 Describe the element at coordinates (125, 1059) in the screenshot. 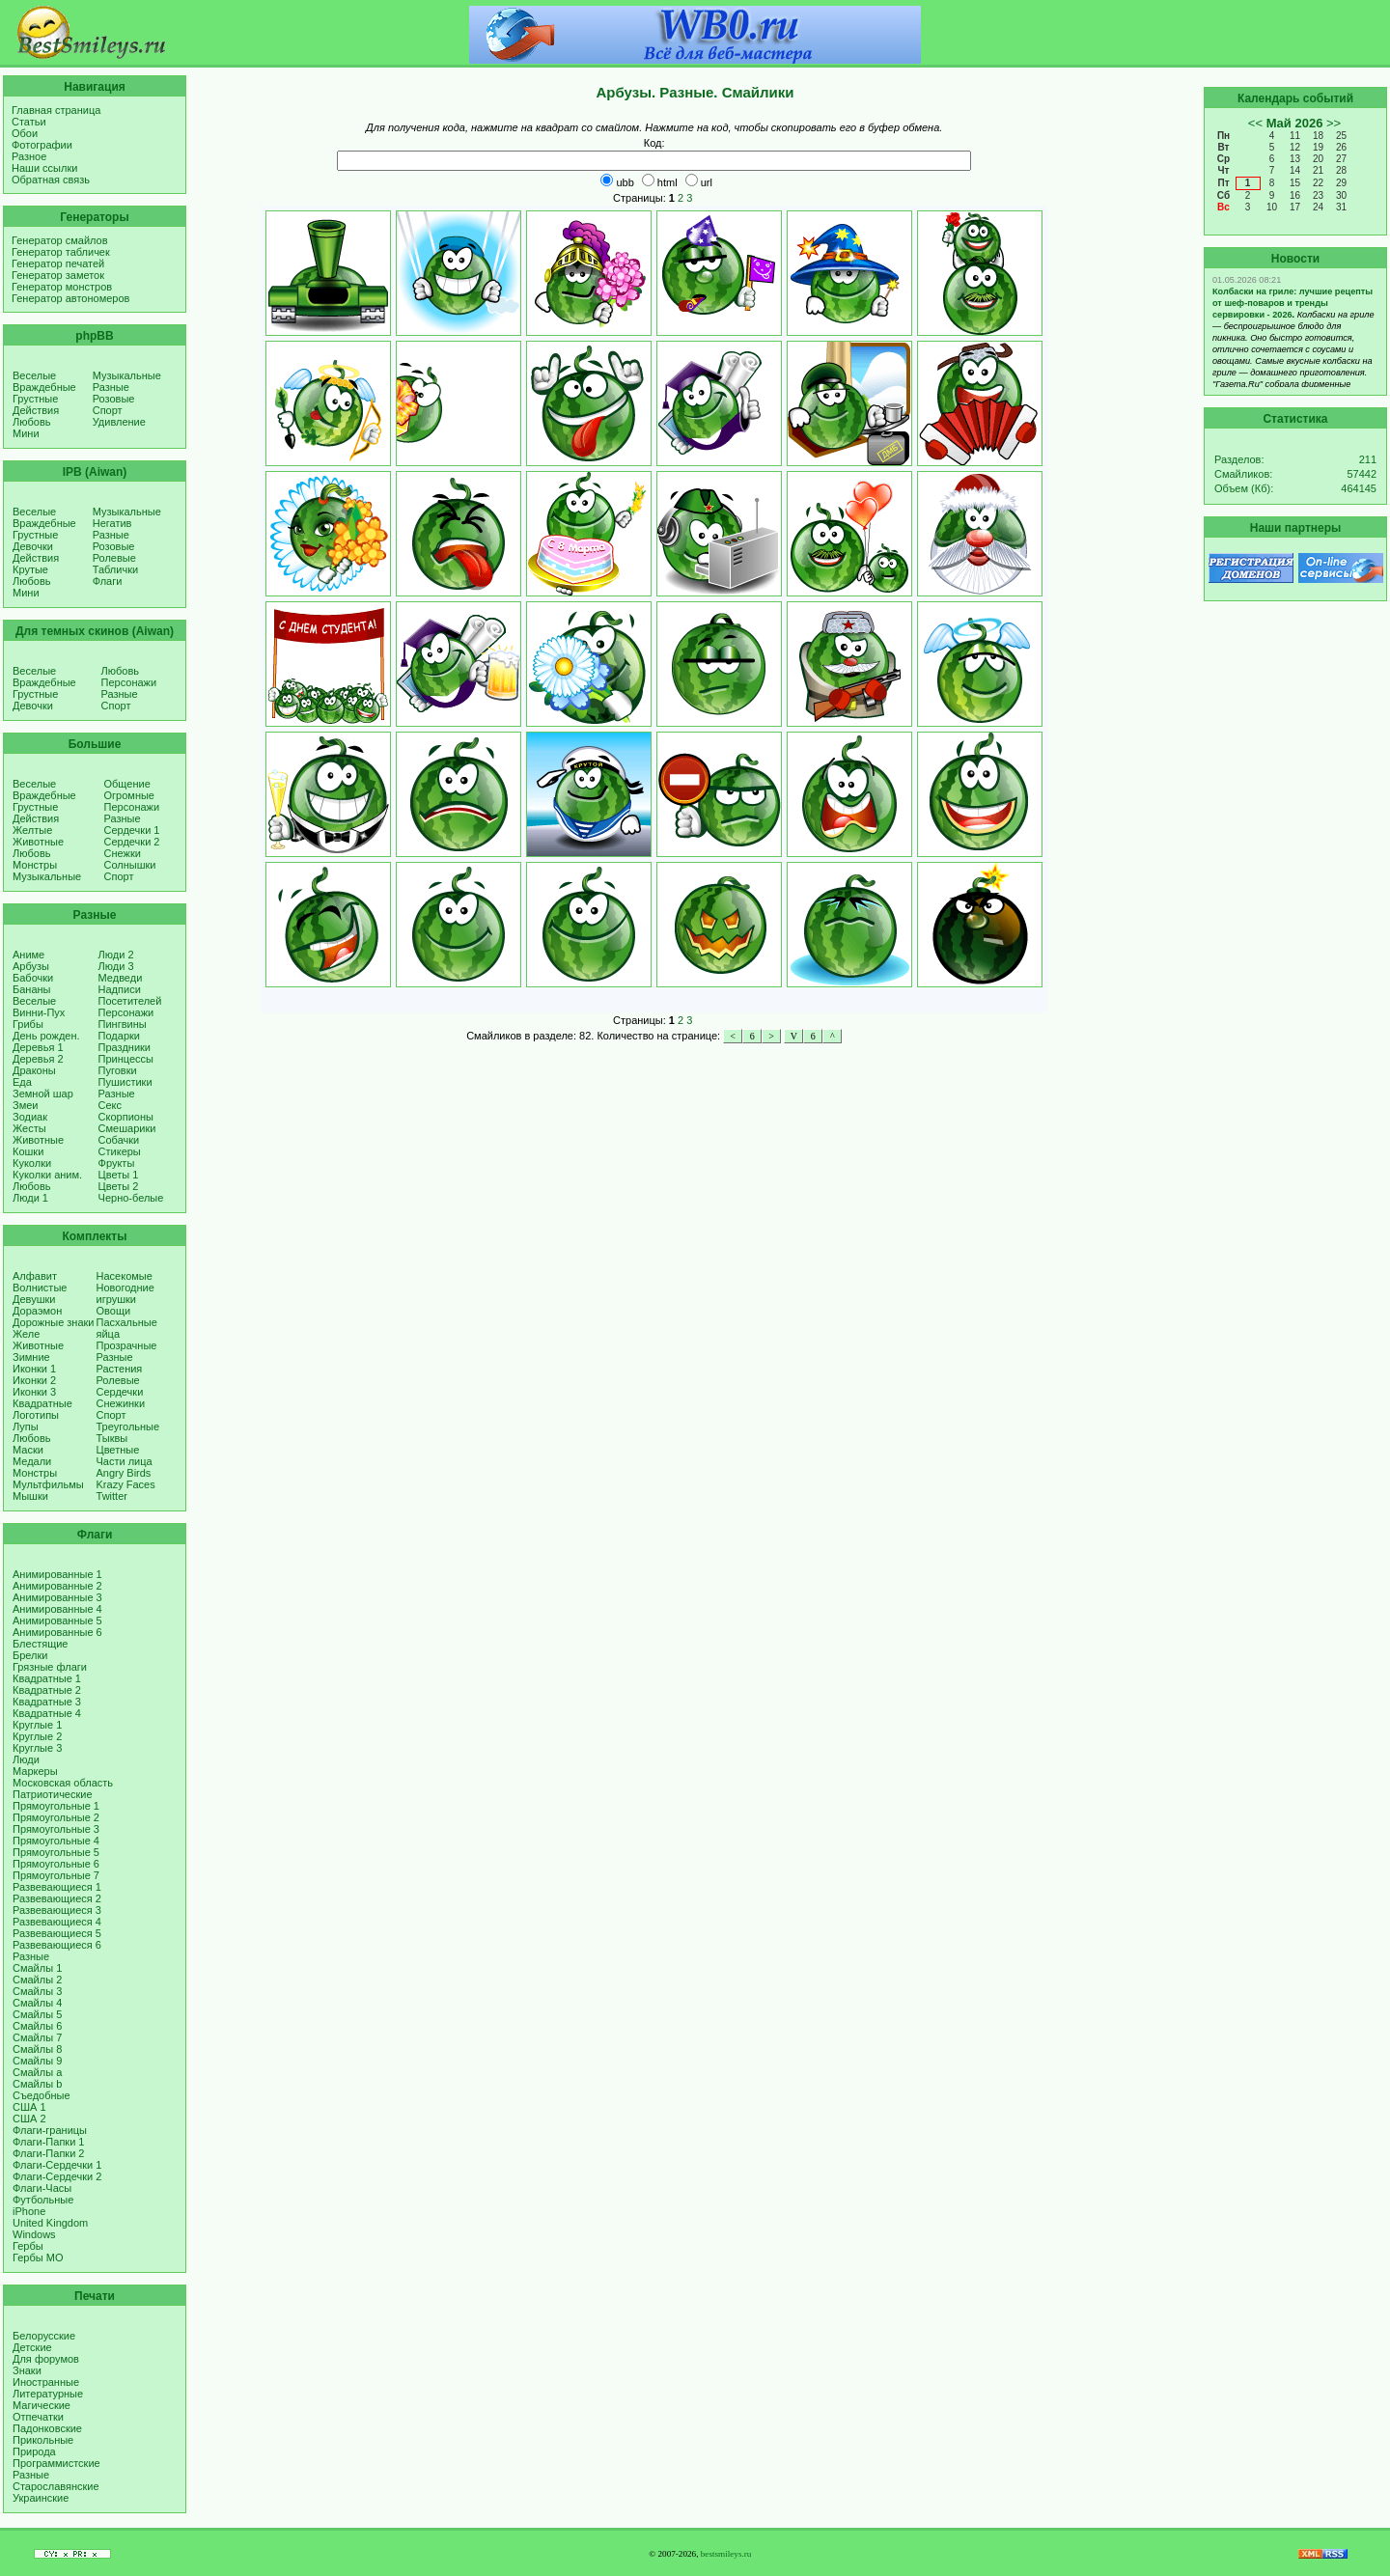

I see `Принцессы` at that location.